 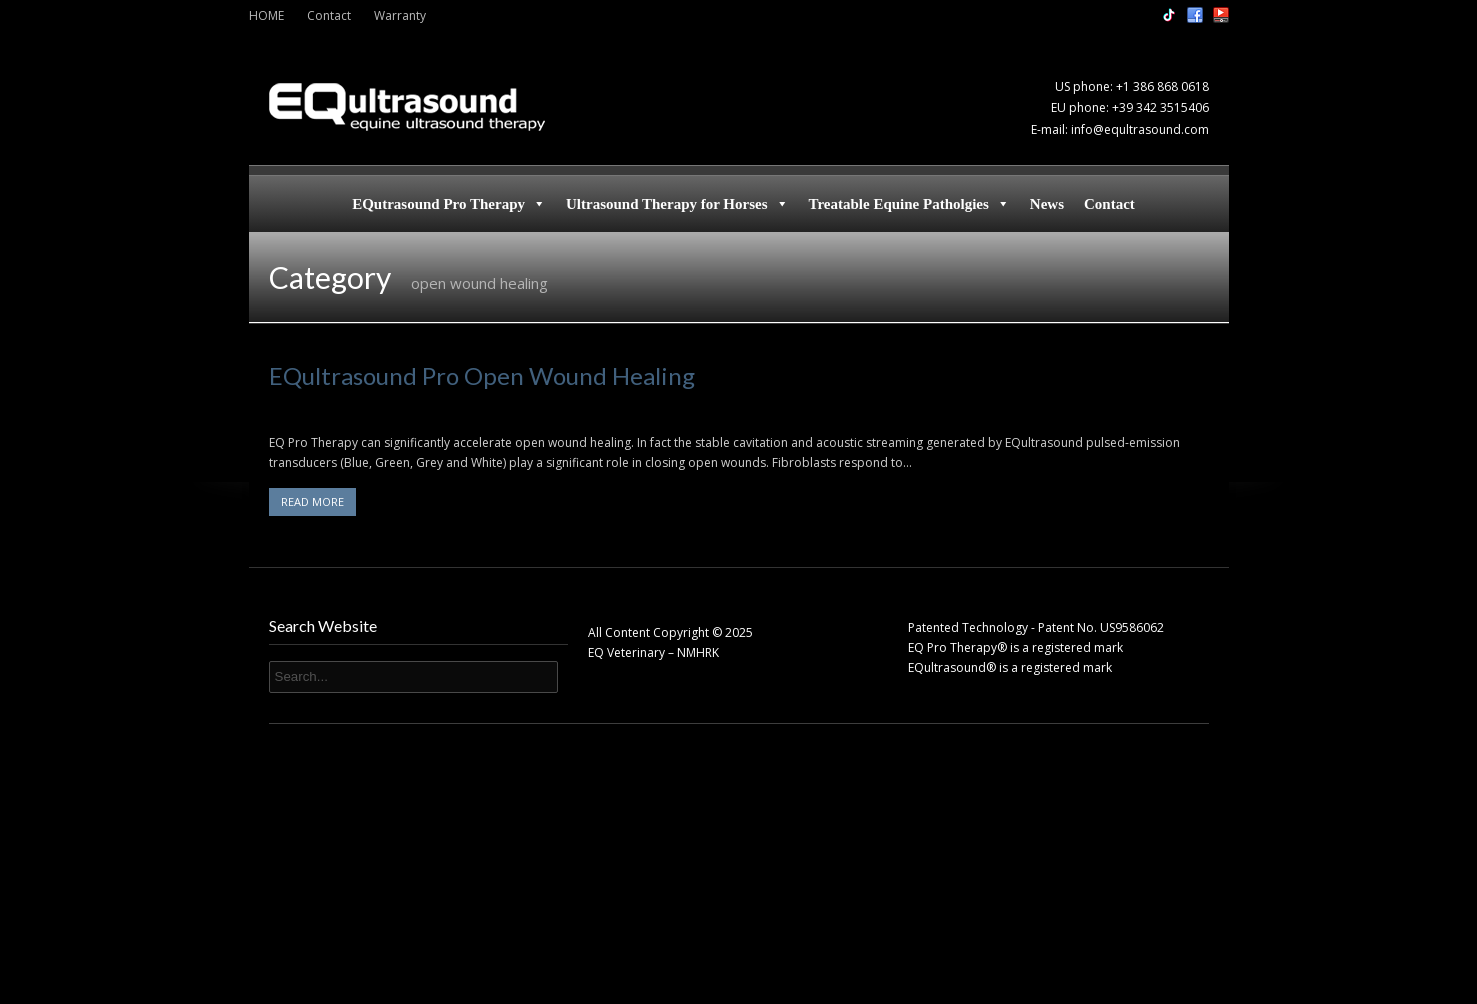 I want to click on Warranty, so click(x=400, y=15).